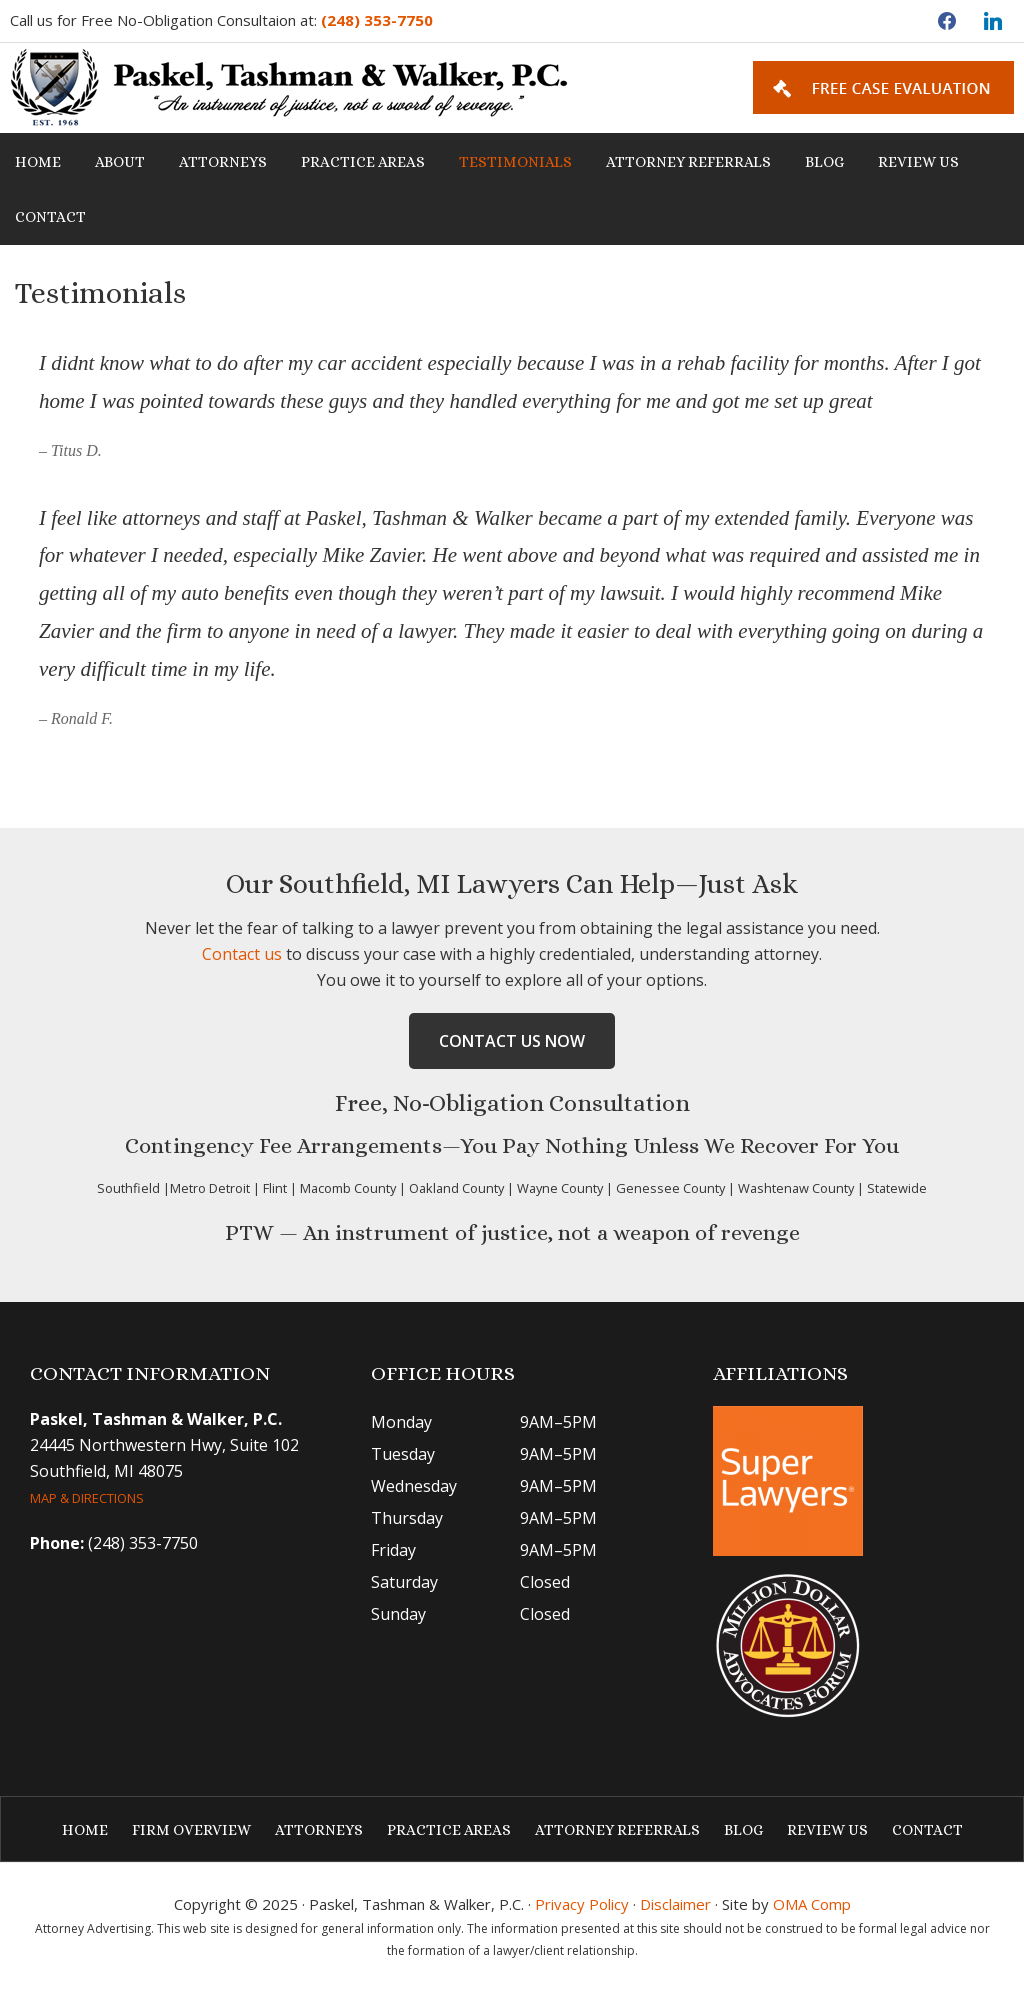  I want to click on Contact Us Now, so click(512, 1041).